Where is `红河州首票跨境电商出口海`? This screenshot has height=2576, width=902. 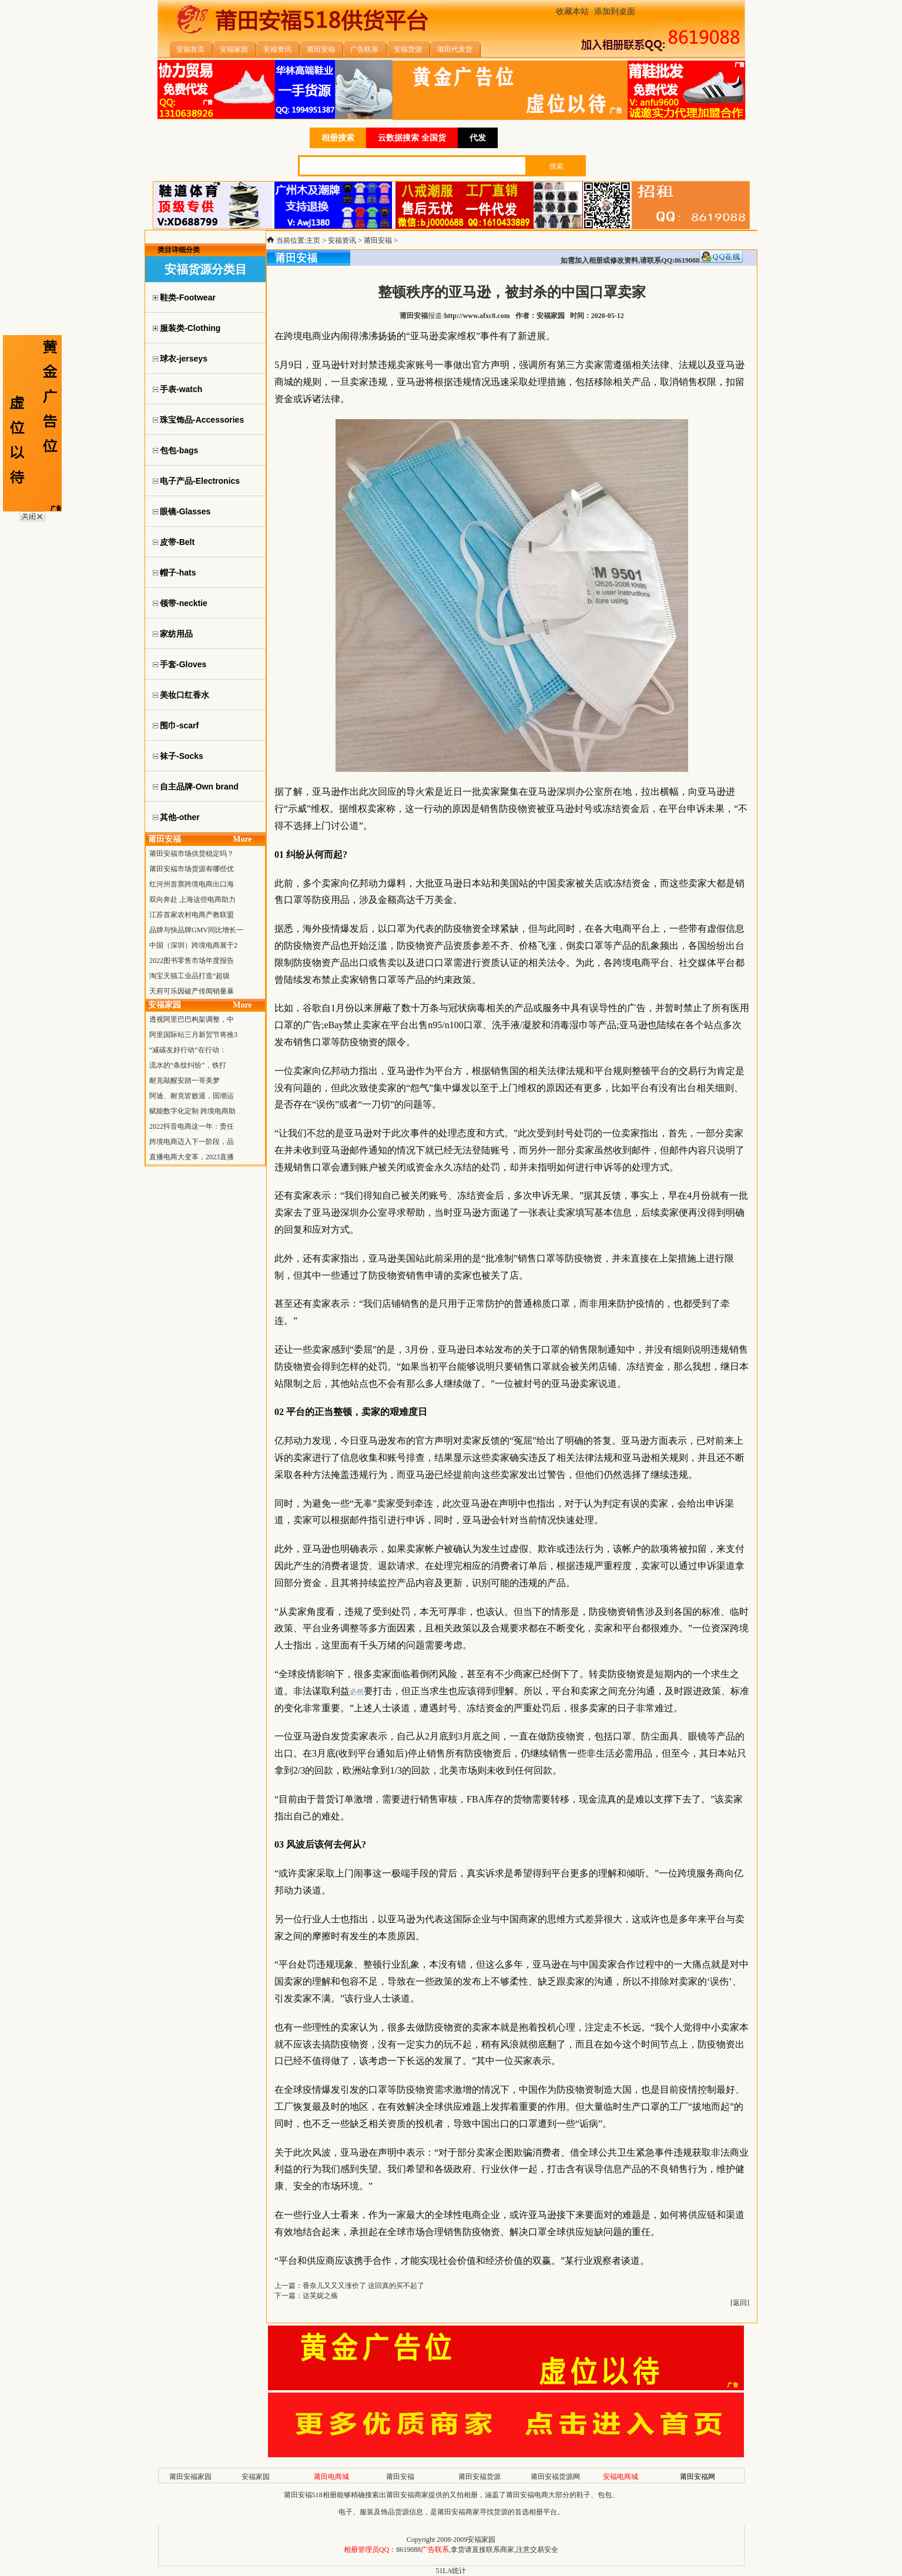 红河州首票跨境电商出口海 is located at coordinates (191, 884).